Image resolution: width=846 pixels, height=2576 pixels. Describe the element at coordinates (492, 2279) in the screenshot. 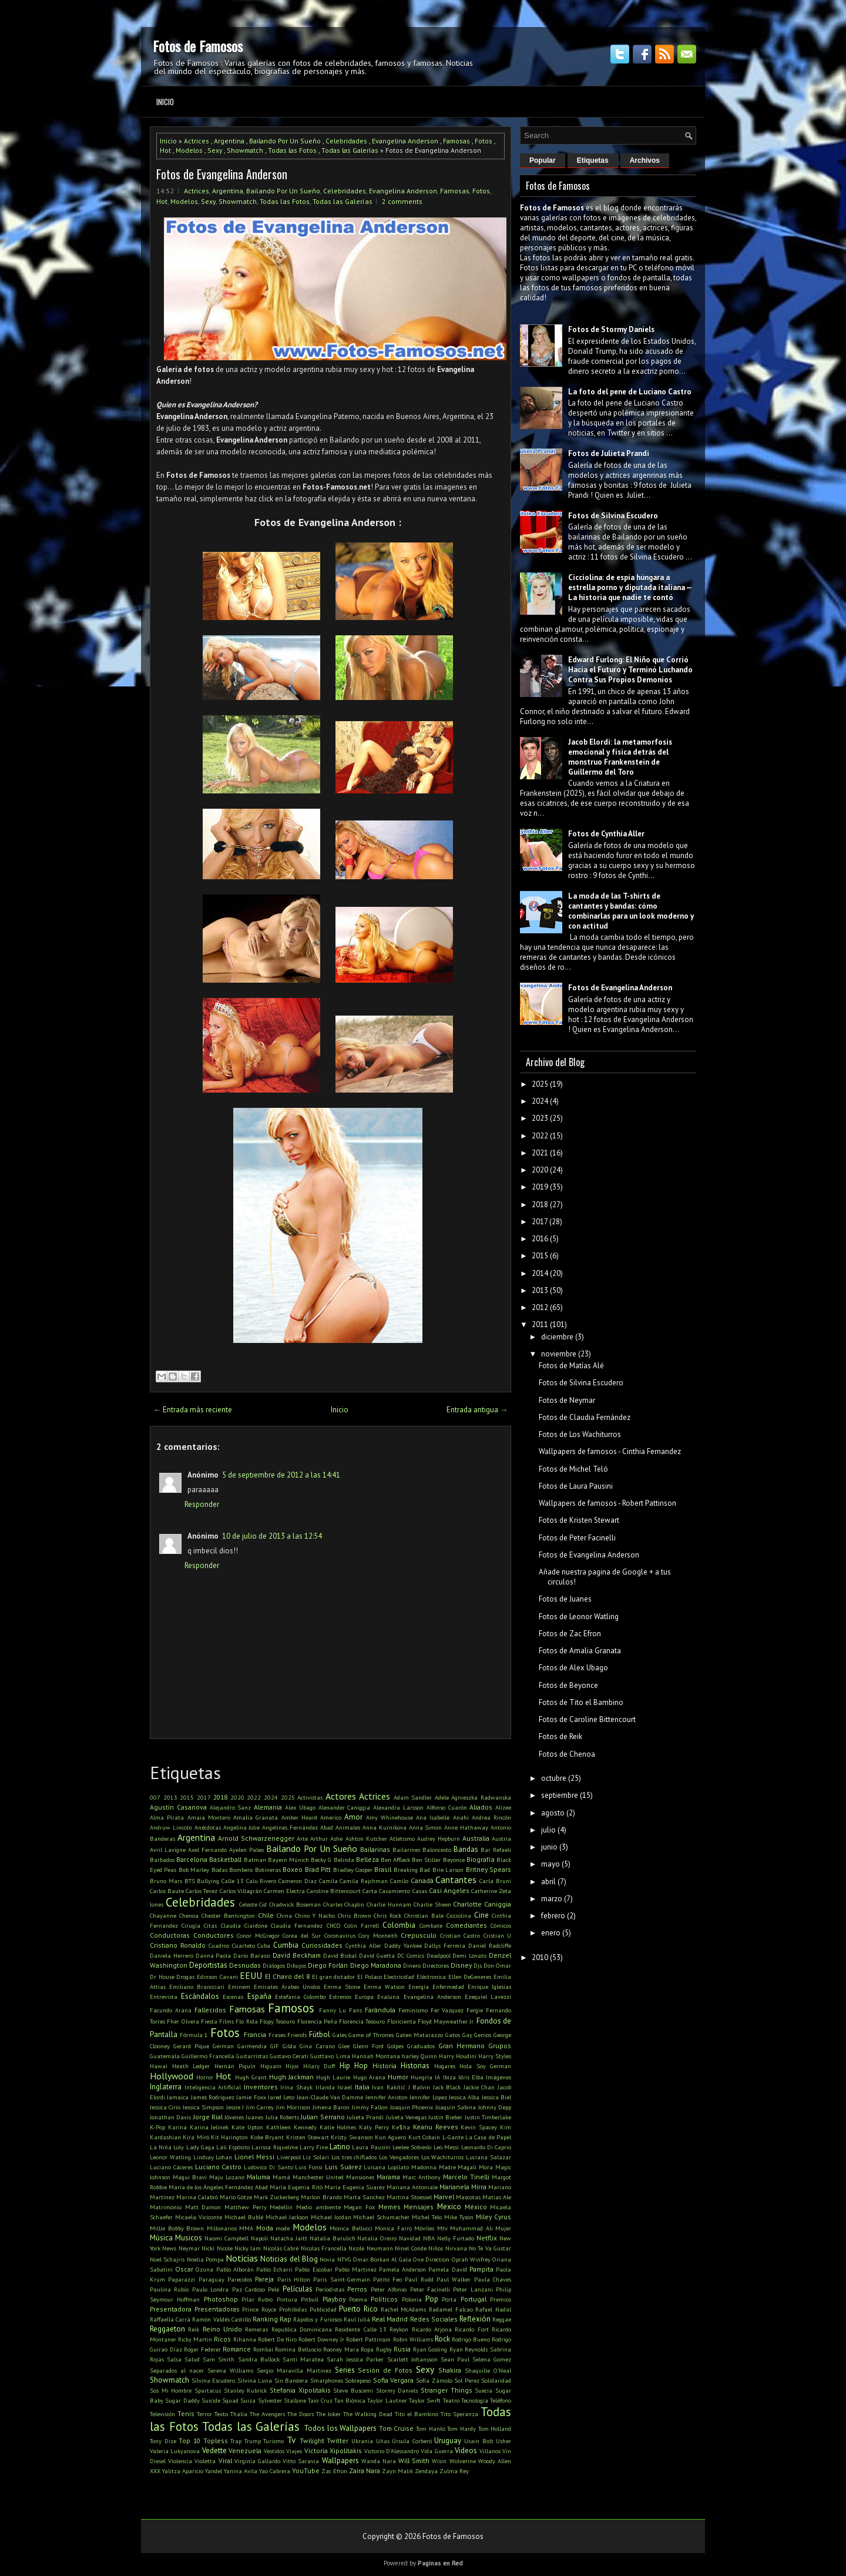

I see `Paula Chaves` at that location.